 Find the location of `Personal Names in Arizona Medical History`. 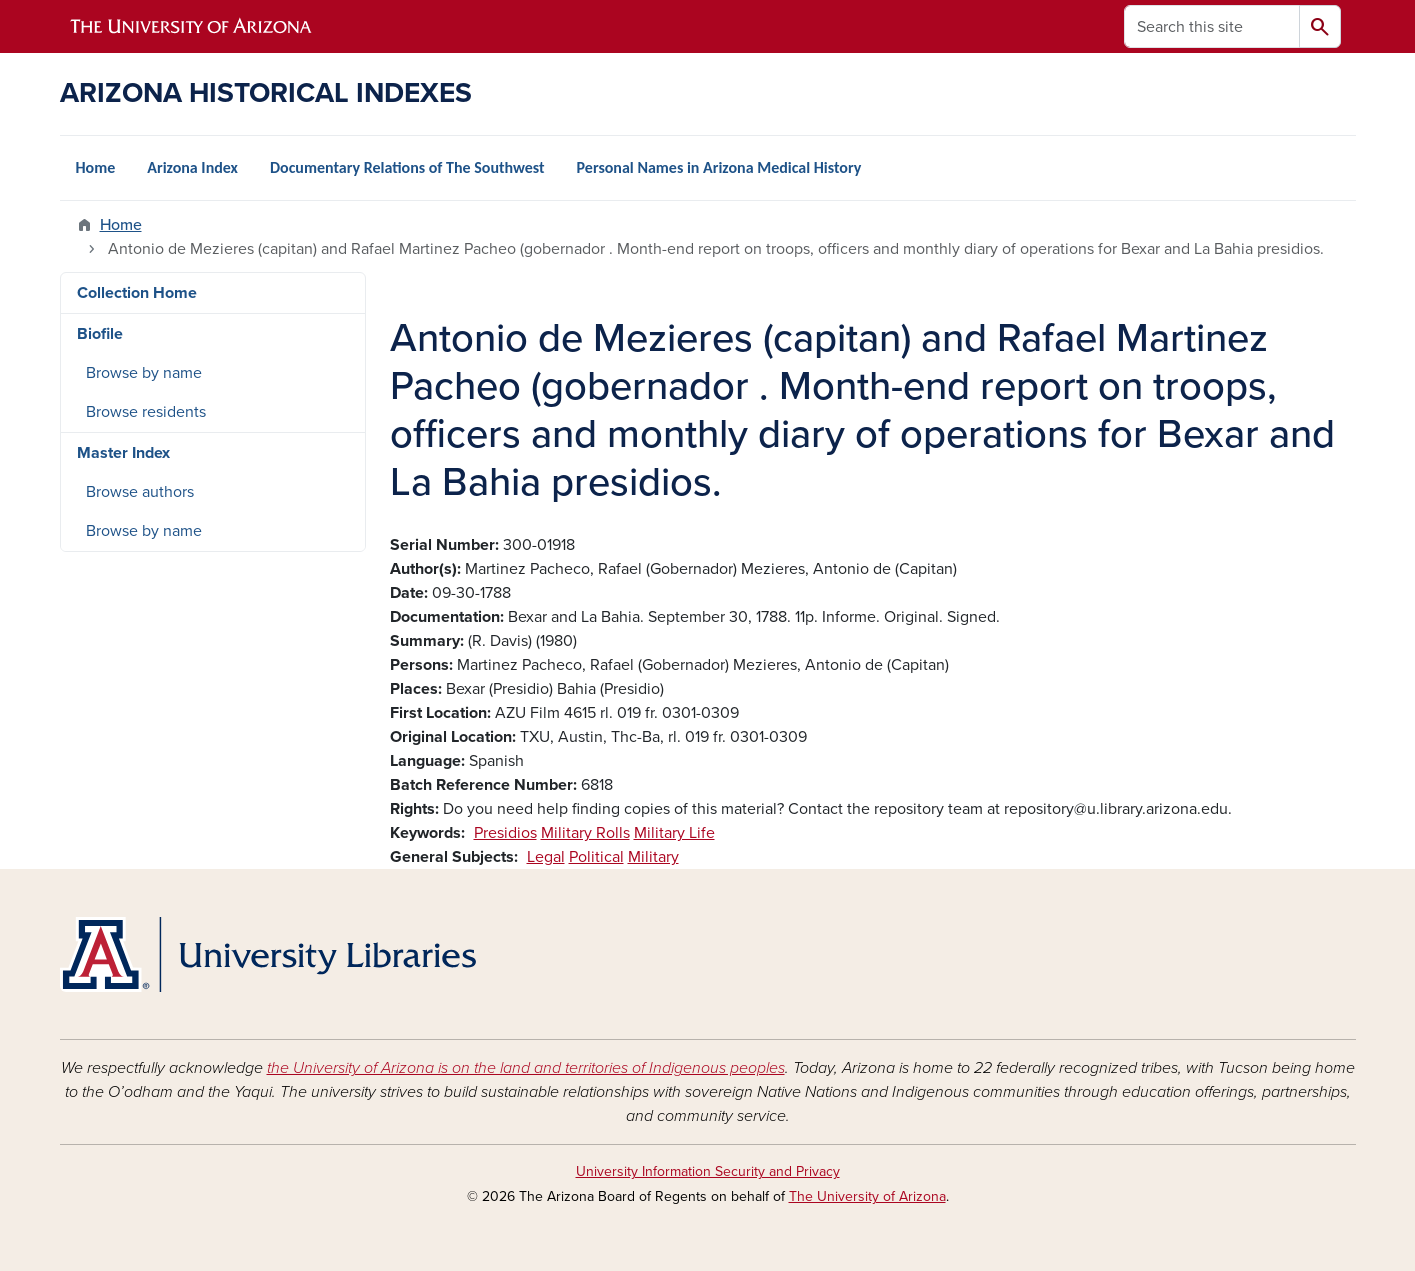

Personal Names in Arizona Medical History is located at coordinates (719, 167).